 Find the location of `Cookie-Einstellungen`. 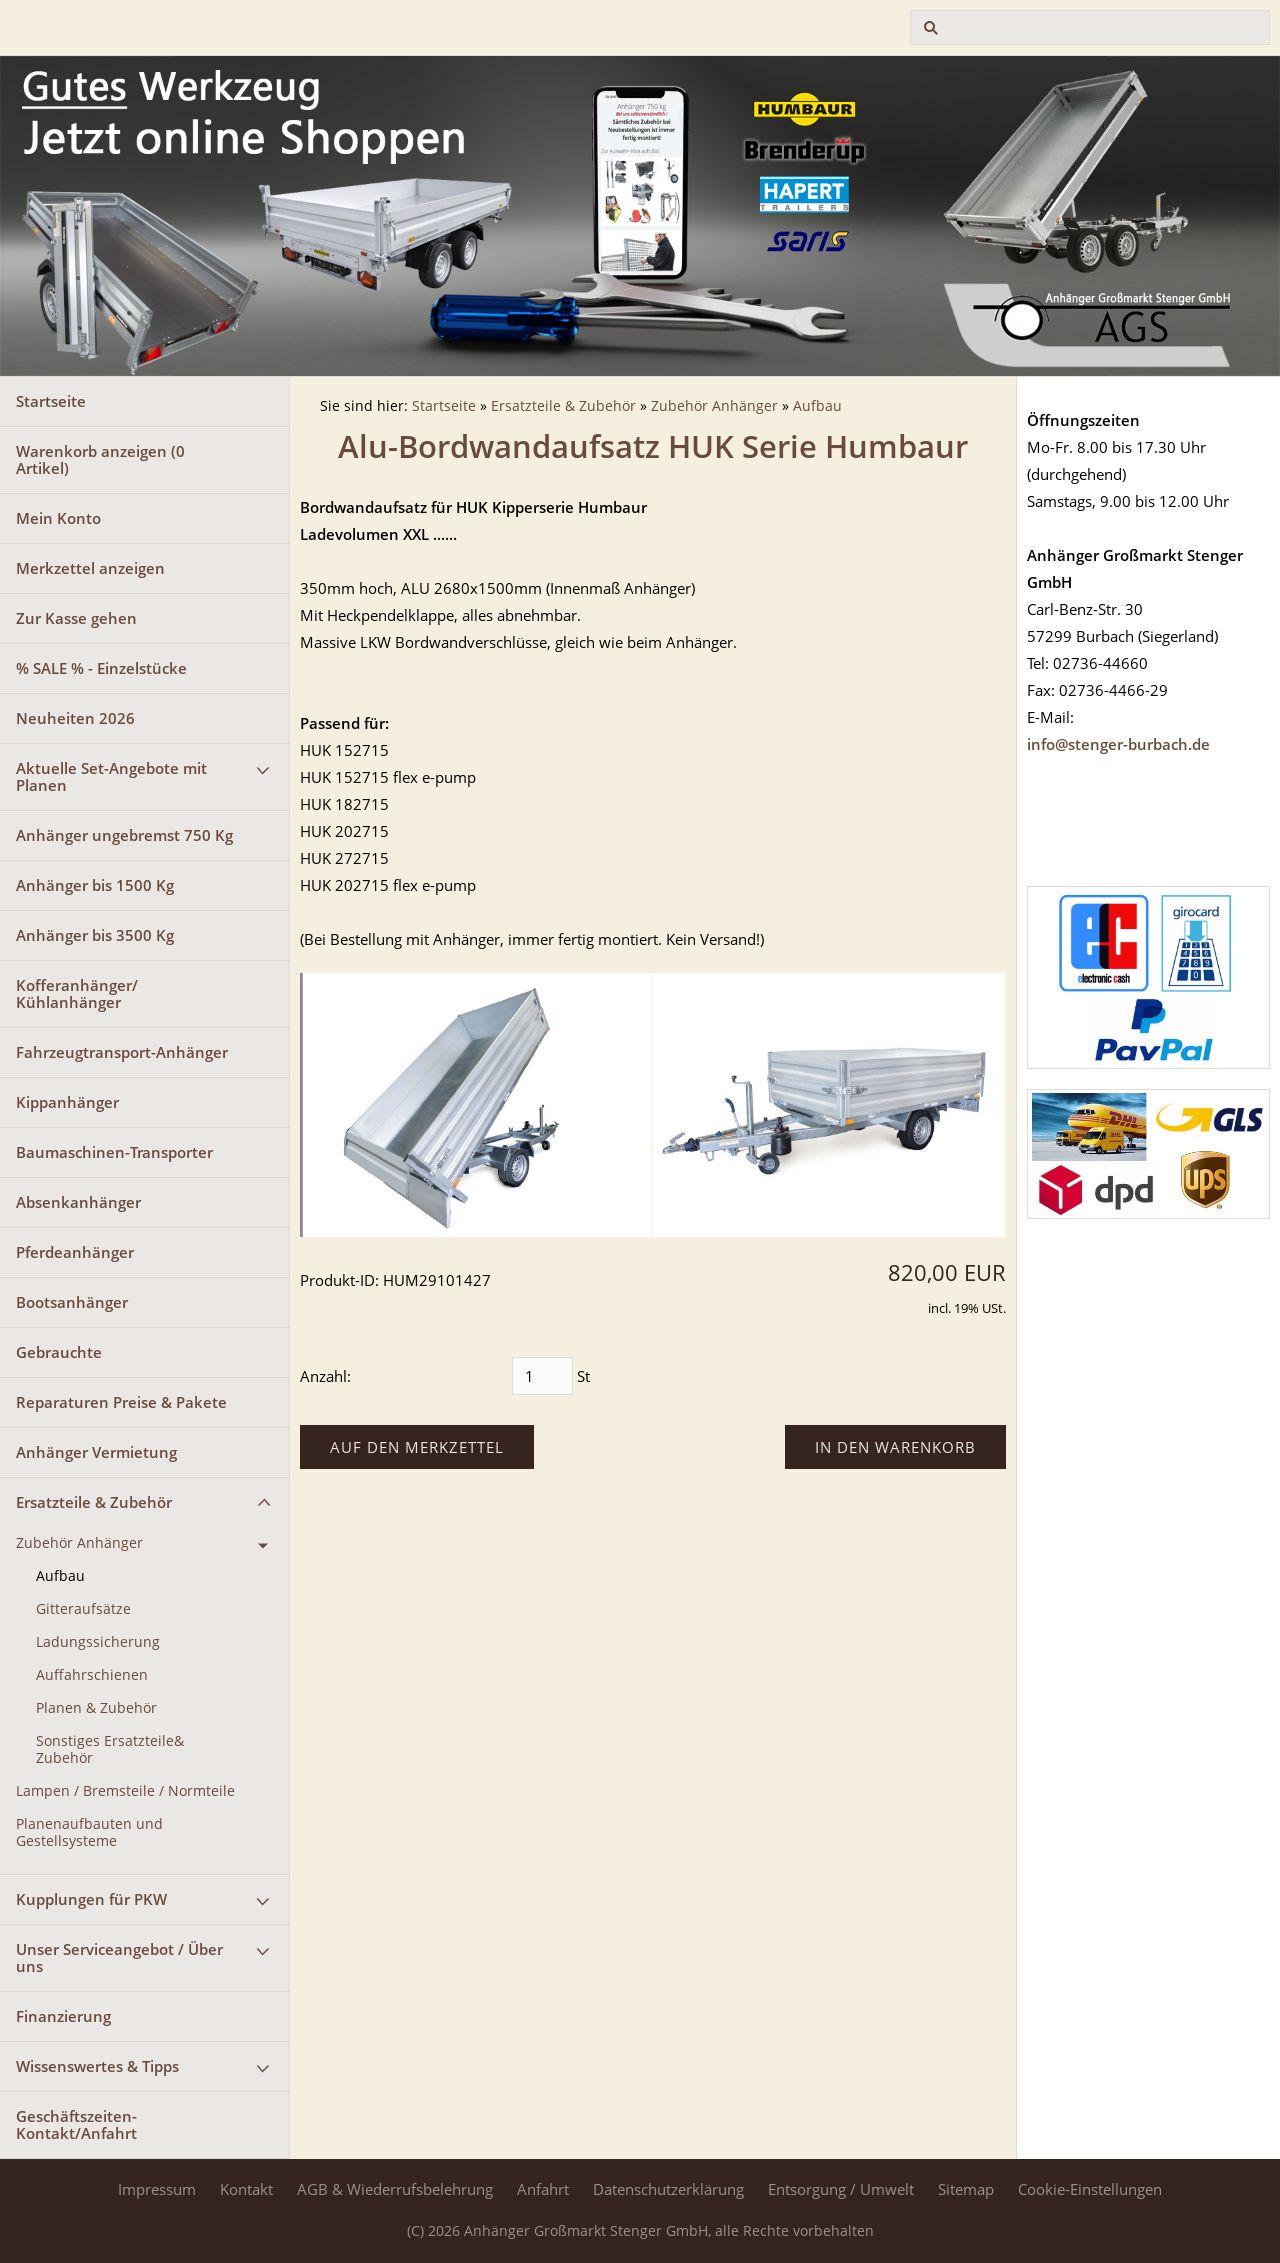

Cookie-Einstellungen is located at coordinates (1090, 2189).